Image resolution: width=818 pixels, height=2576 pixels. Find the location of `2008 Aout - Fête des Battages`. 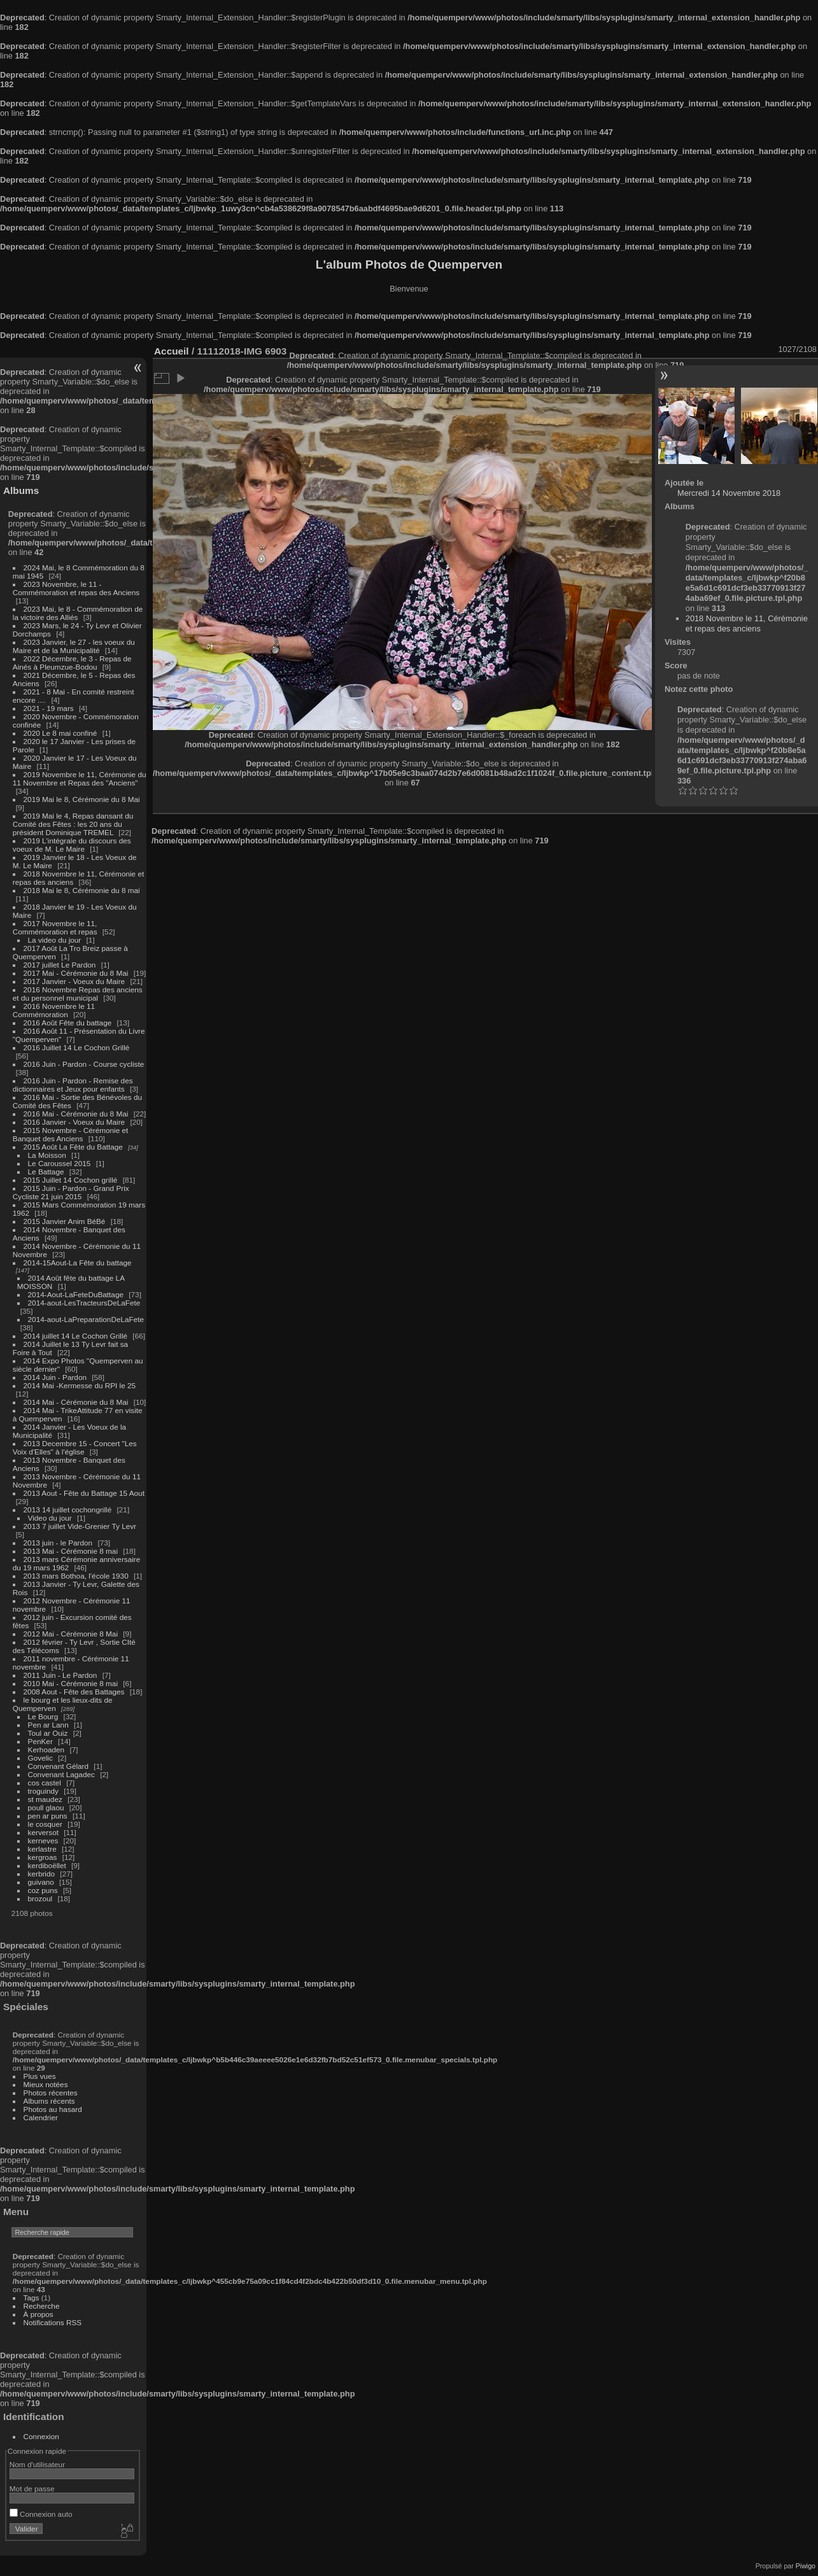

2008 Aout - Fête des Battages is located at coordinates (74, 1691).